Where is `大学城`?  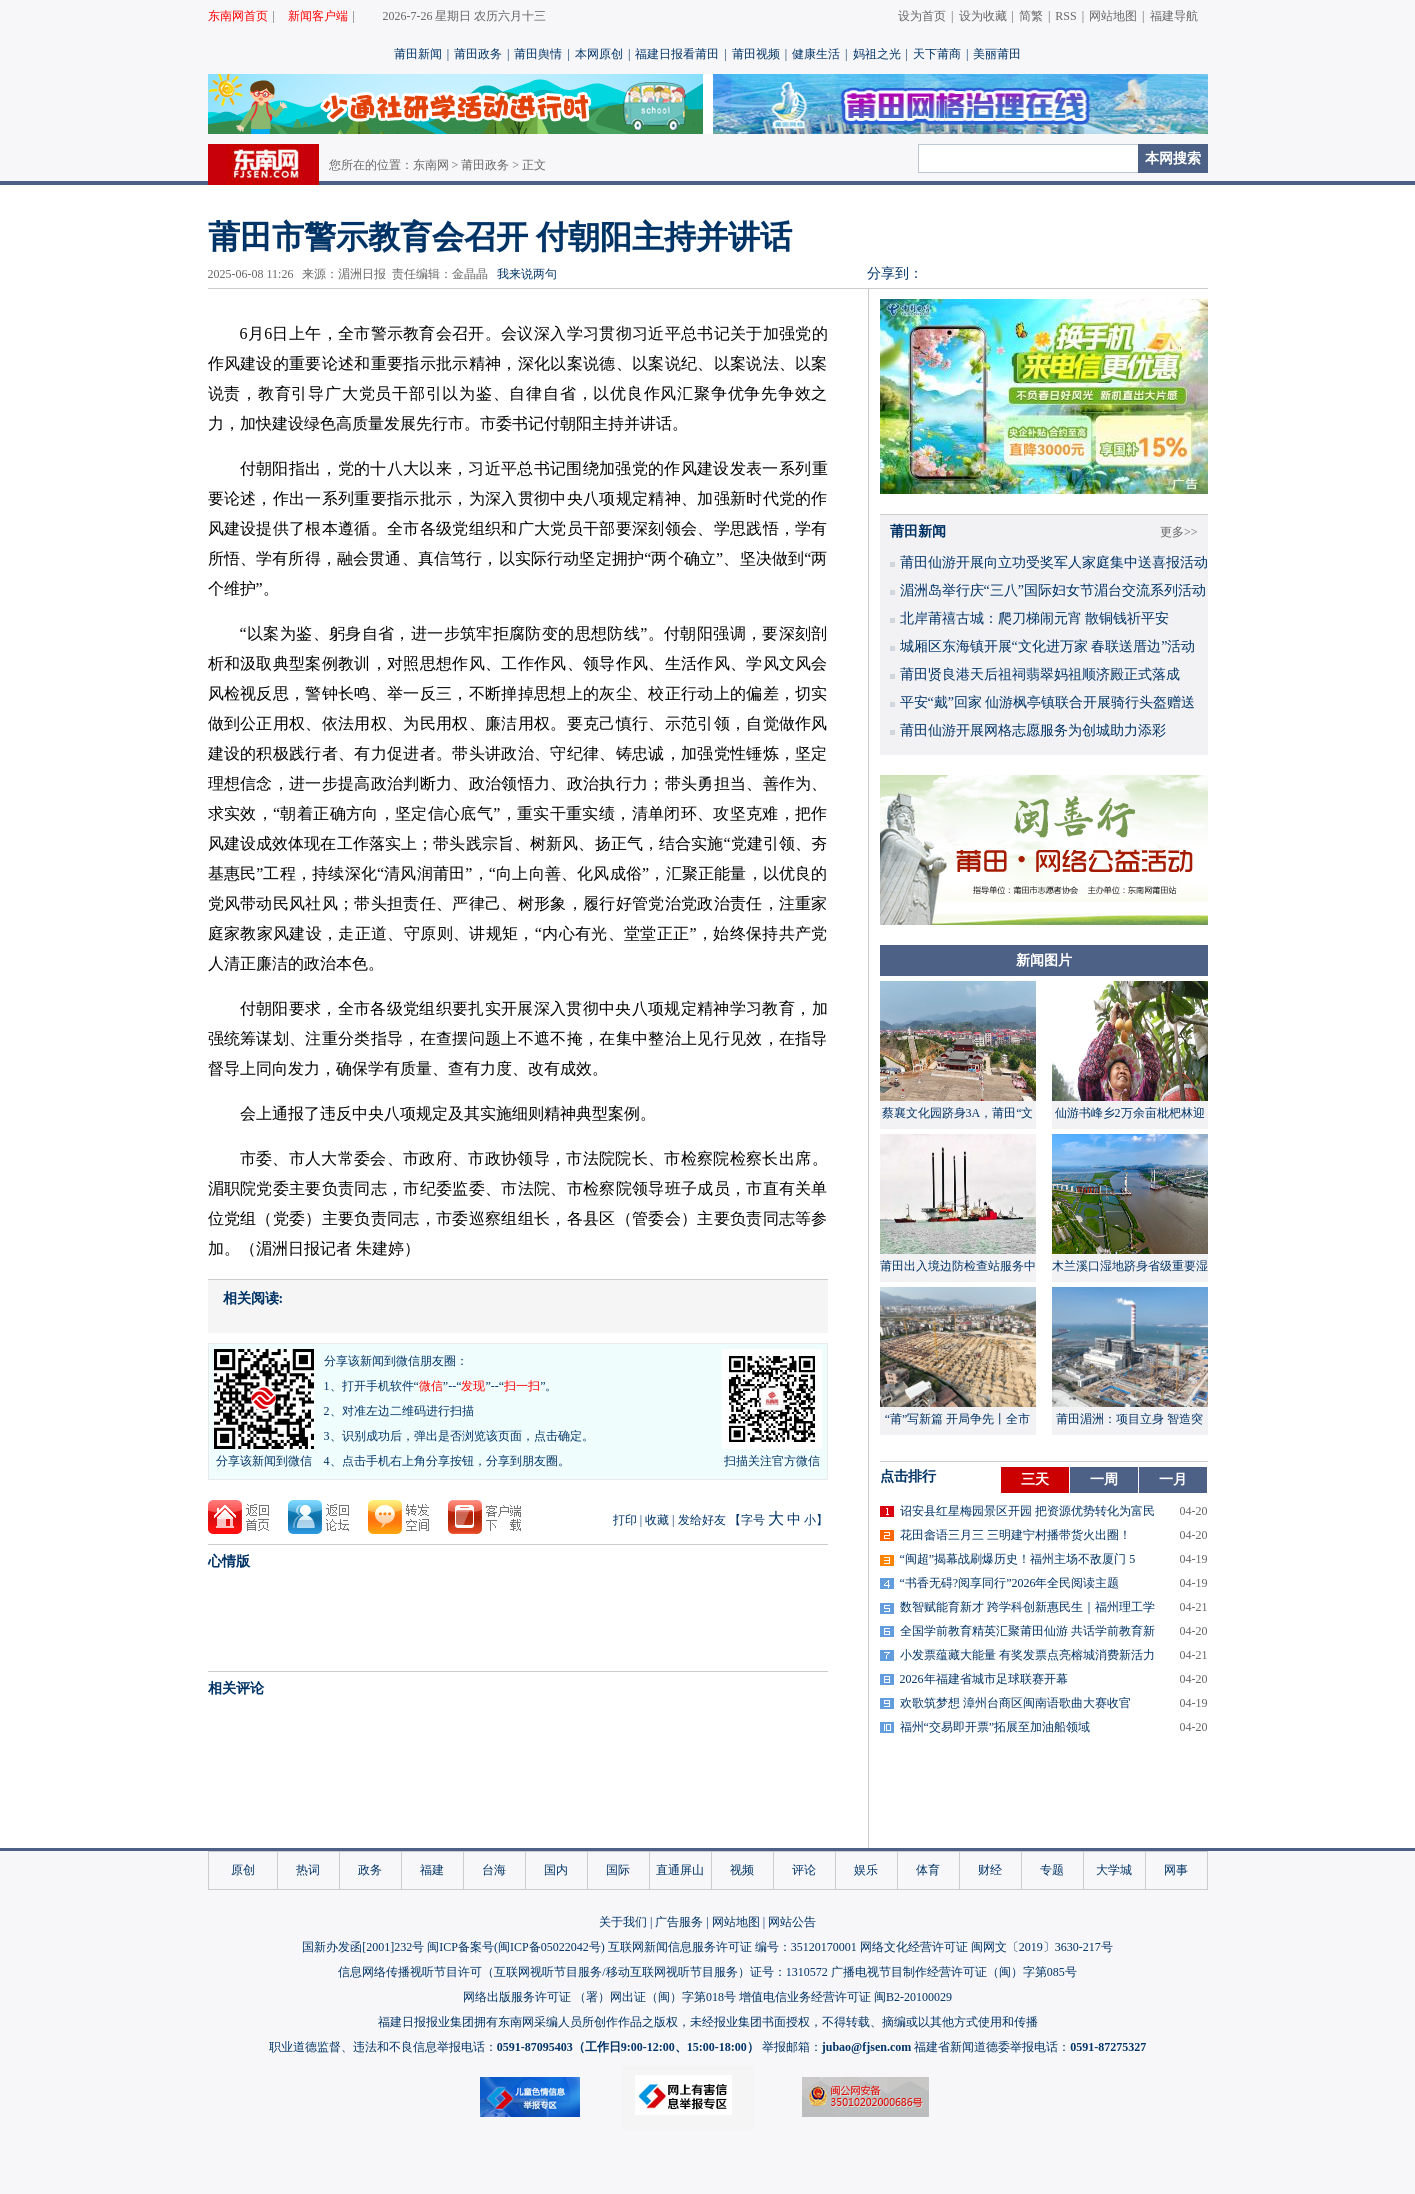
大学城 is located at coordinates (1114, 1870).